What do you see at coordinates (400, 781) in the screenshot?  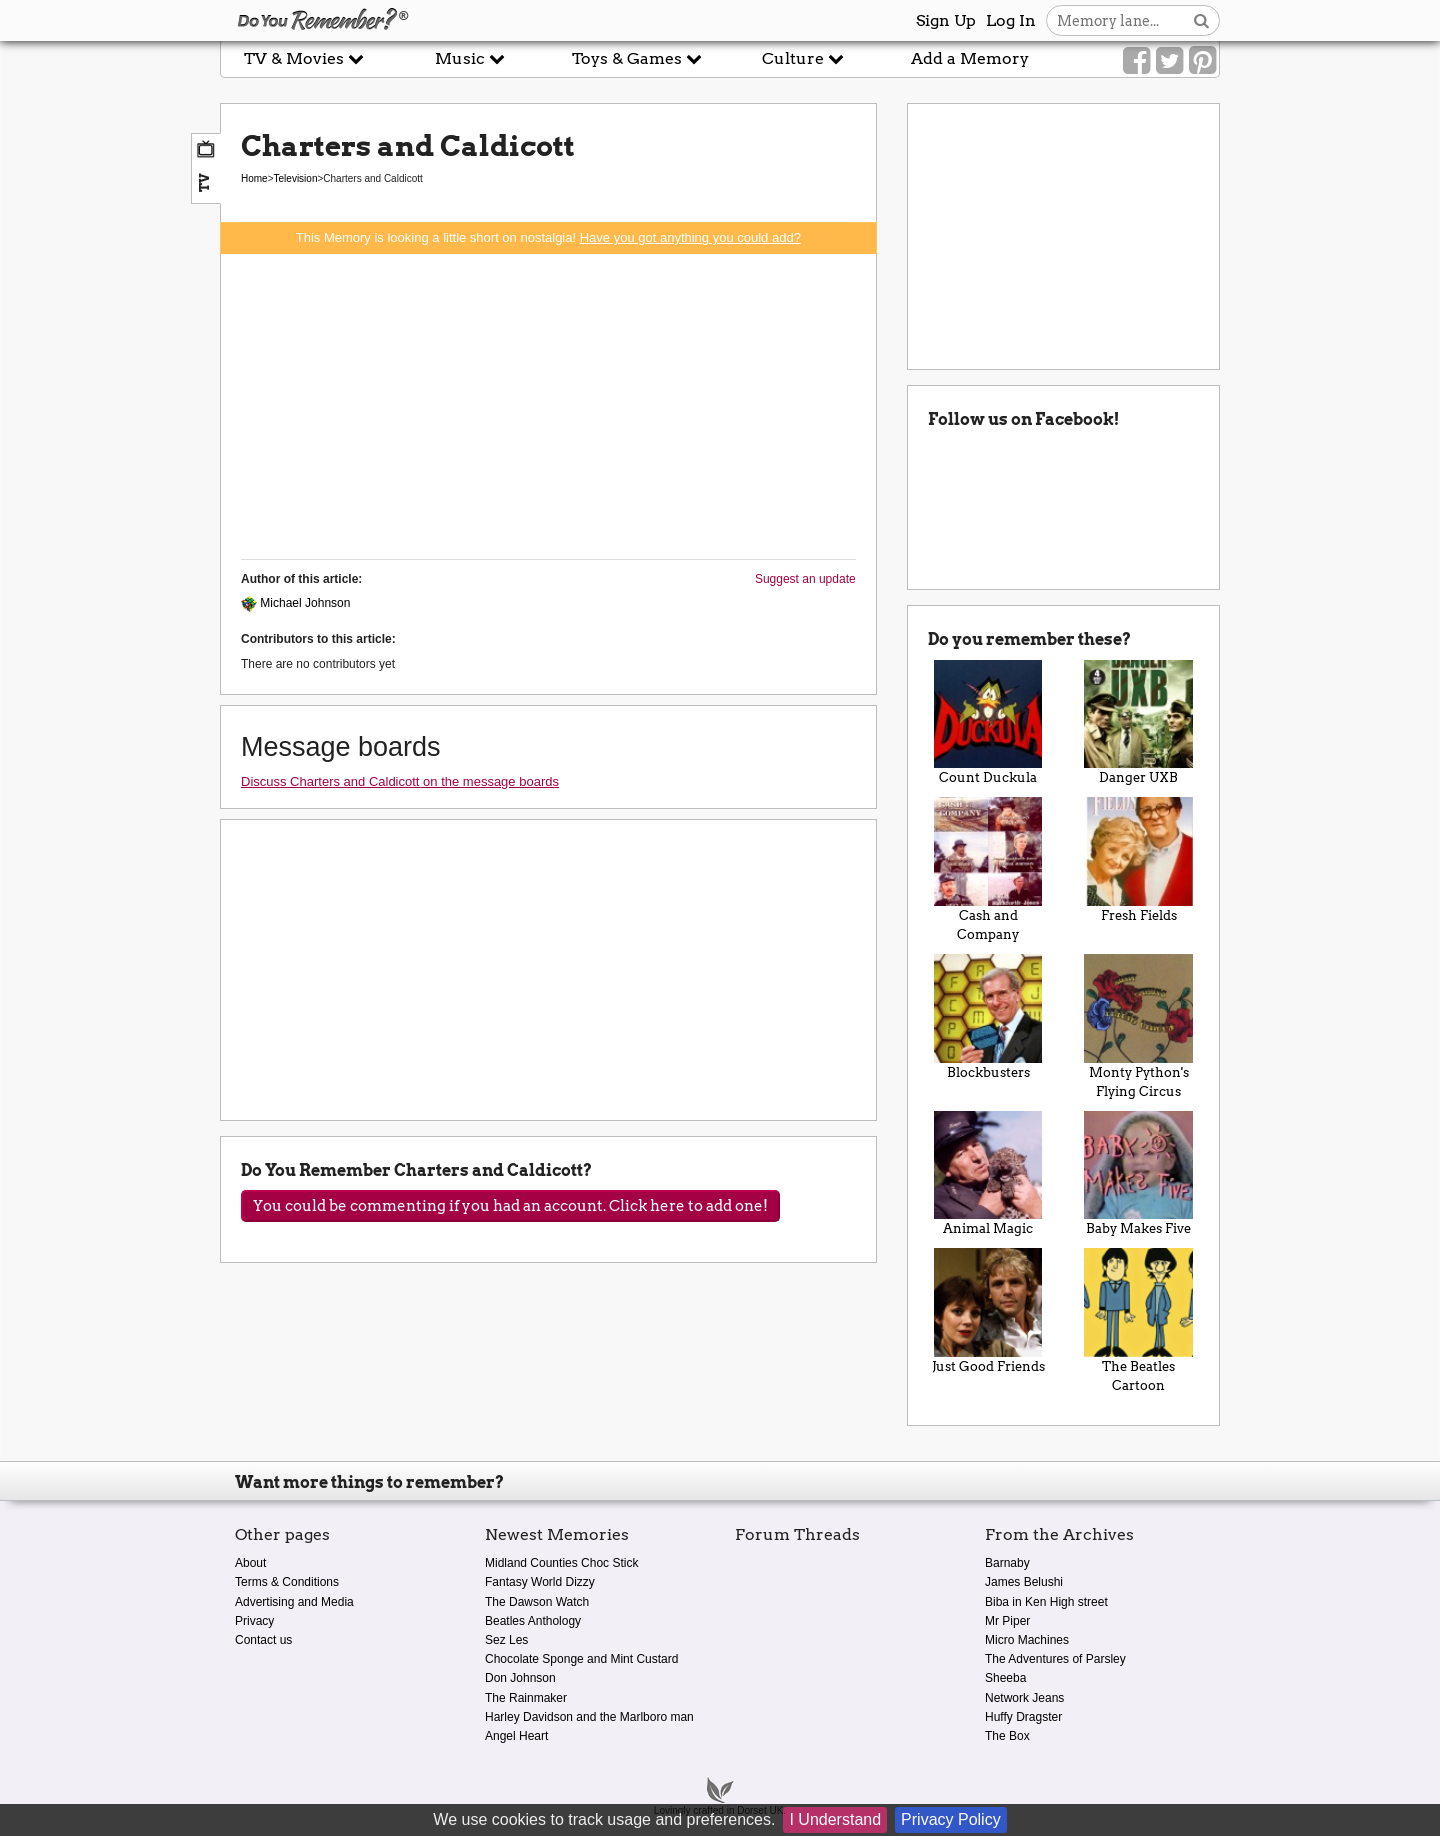 I see `Discuss Charters and Caldicott on the message boards` at bounding box center [400, 781].